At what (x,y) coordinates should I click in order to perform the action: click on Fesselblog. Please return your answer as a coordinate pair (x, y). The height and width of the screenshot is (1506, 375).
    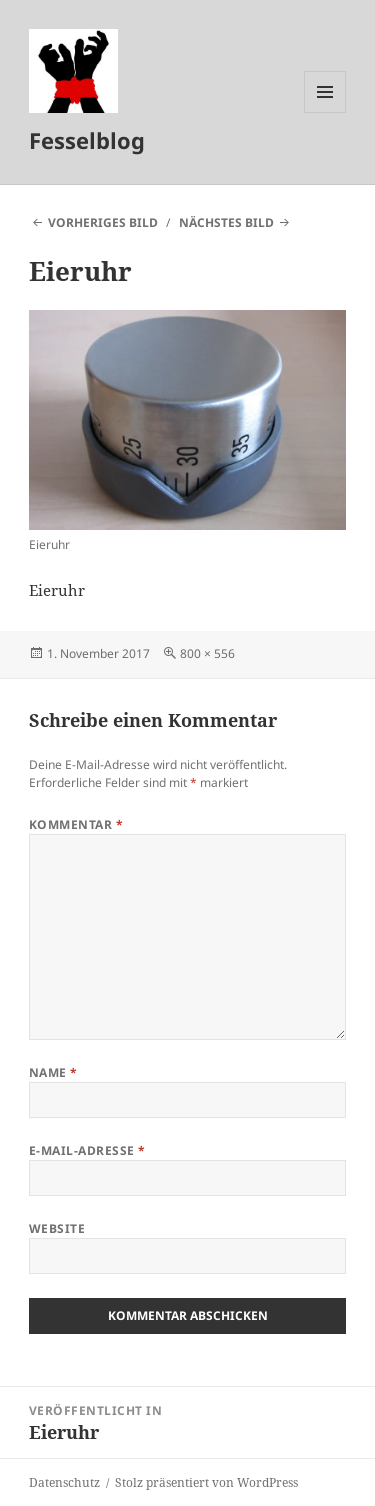
    Looking at the image, I should click on (87, 140).